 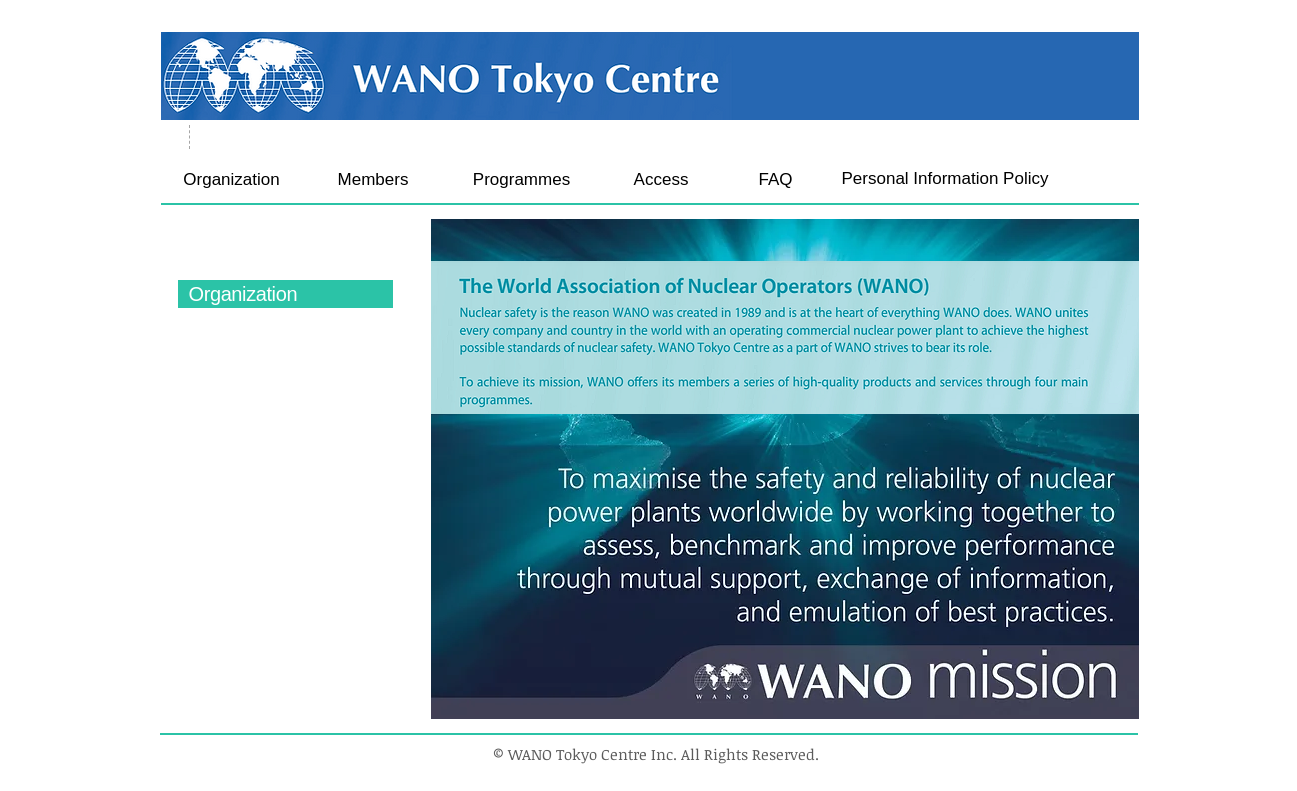 What do you see at coordinates (776, 180) in the screenshot?
I see `[FAQ]` at bounding box center [776, 180].